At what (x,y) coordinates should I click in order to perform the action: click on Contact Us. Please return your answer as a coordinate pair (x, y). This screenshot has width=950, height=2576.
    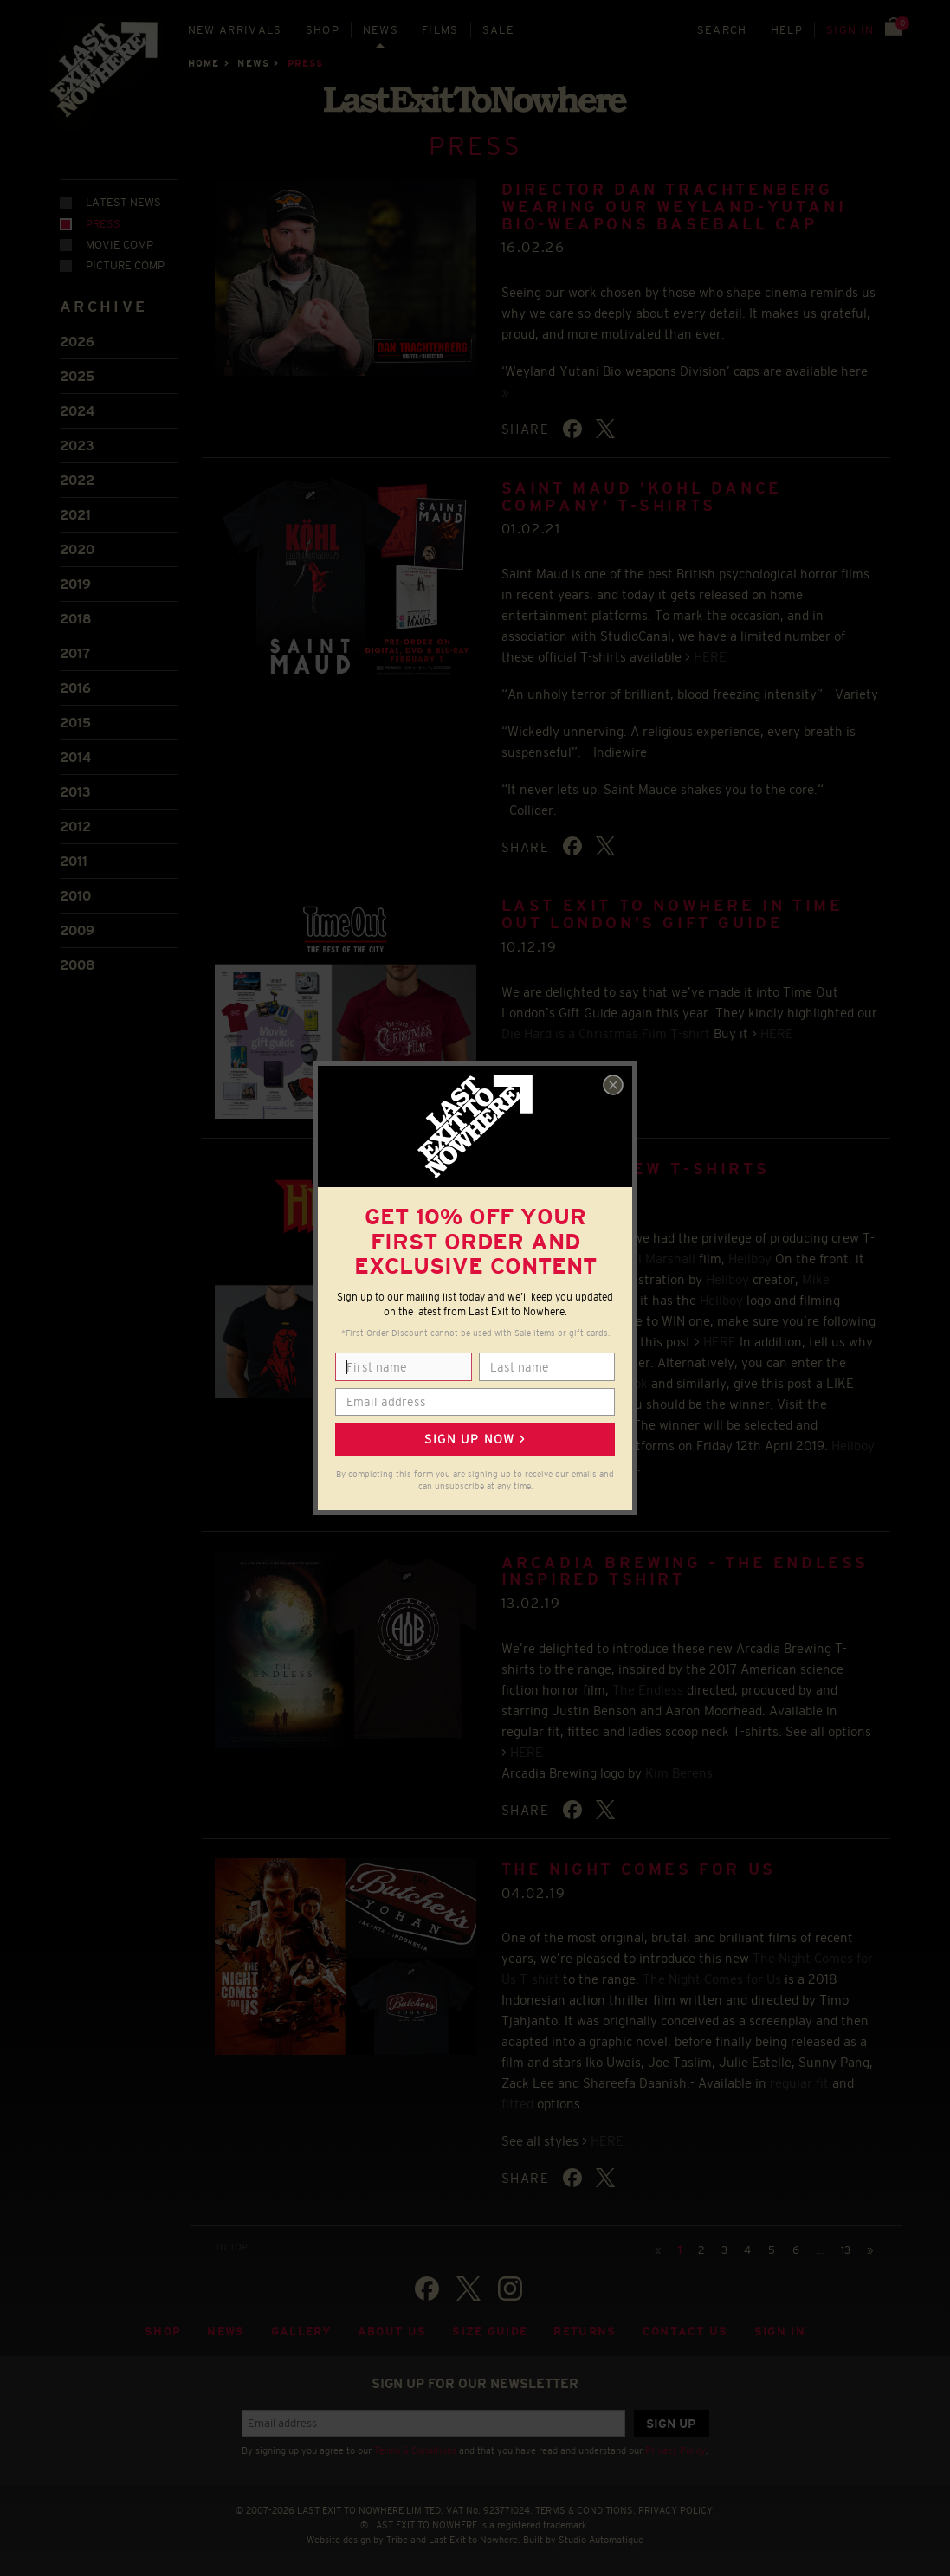
    Looking at the image, I should click on (685, 2331).